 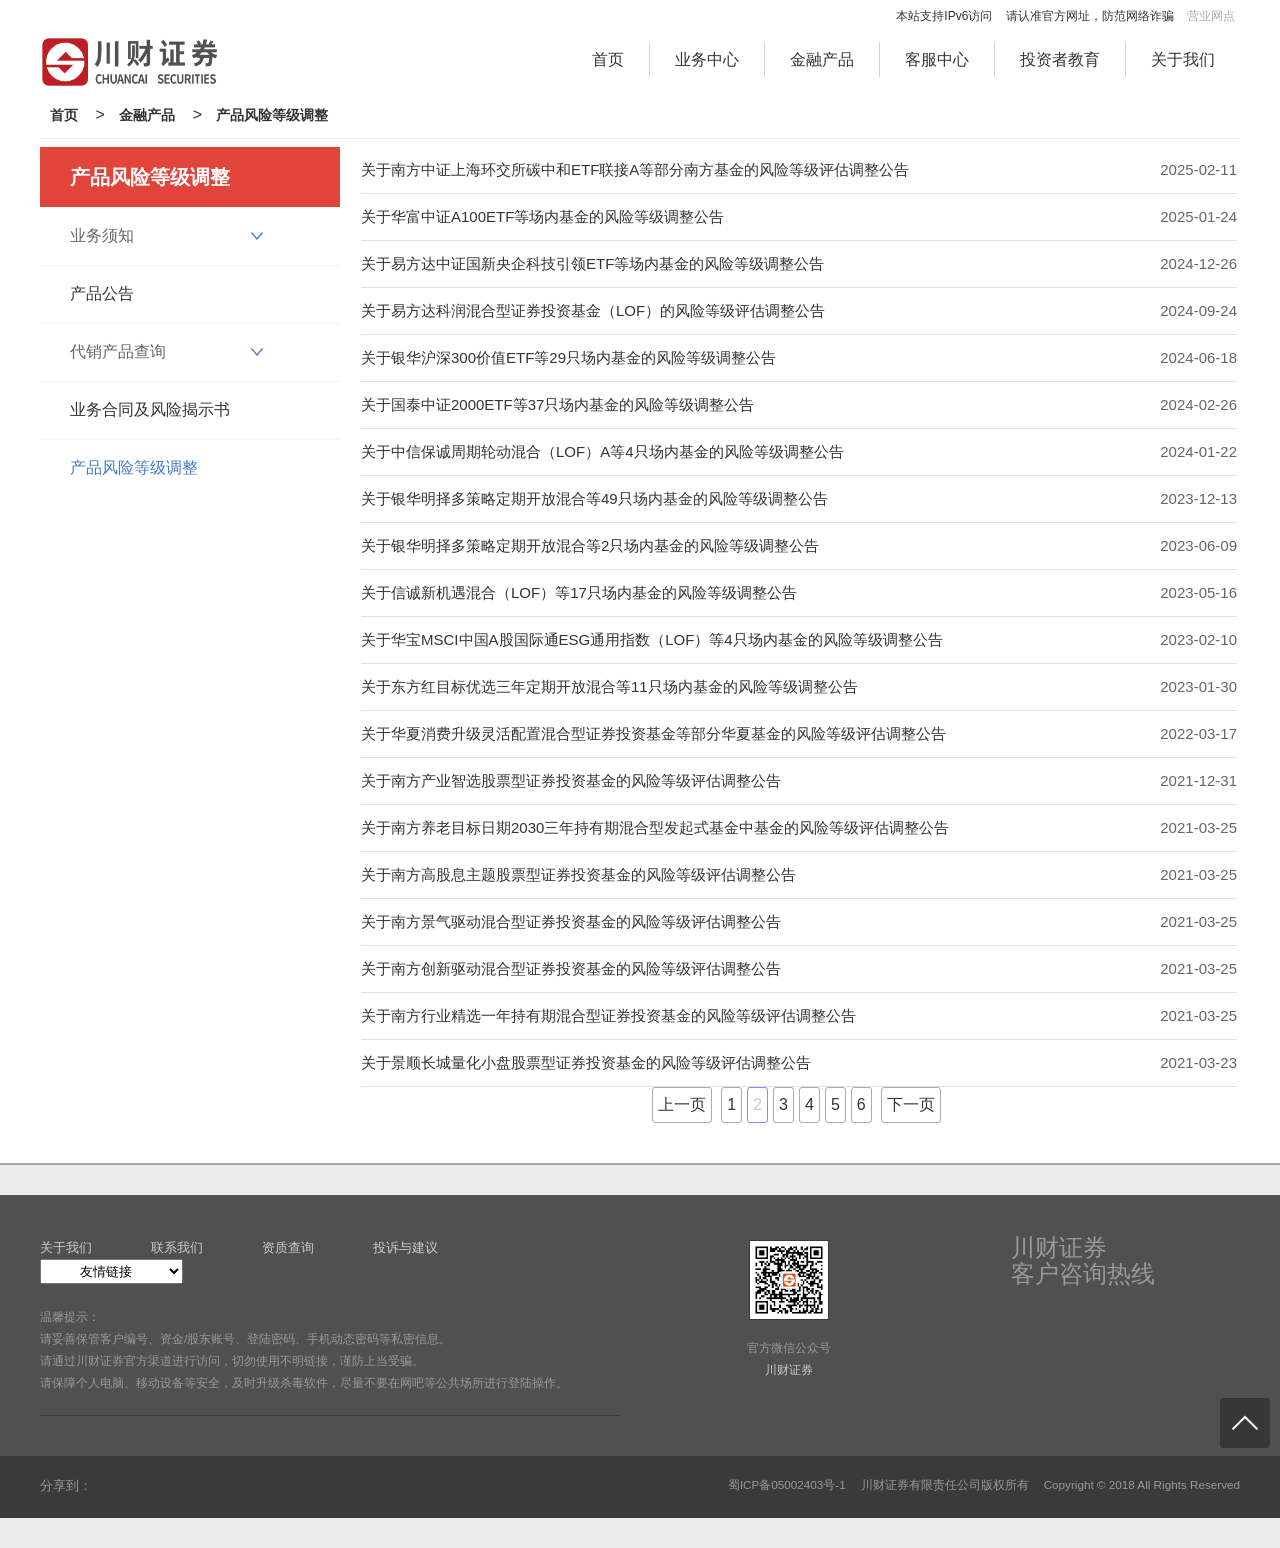 I want to click on 下一页, so click(x=911, y=1104).